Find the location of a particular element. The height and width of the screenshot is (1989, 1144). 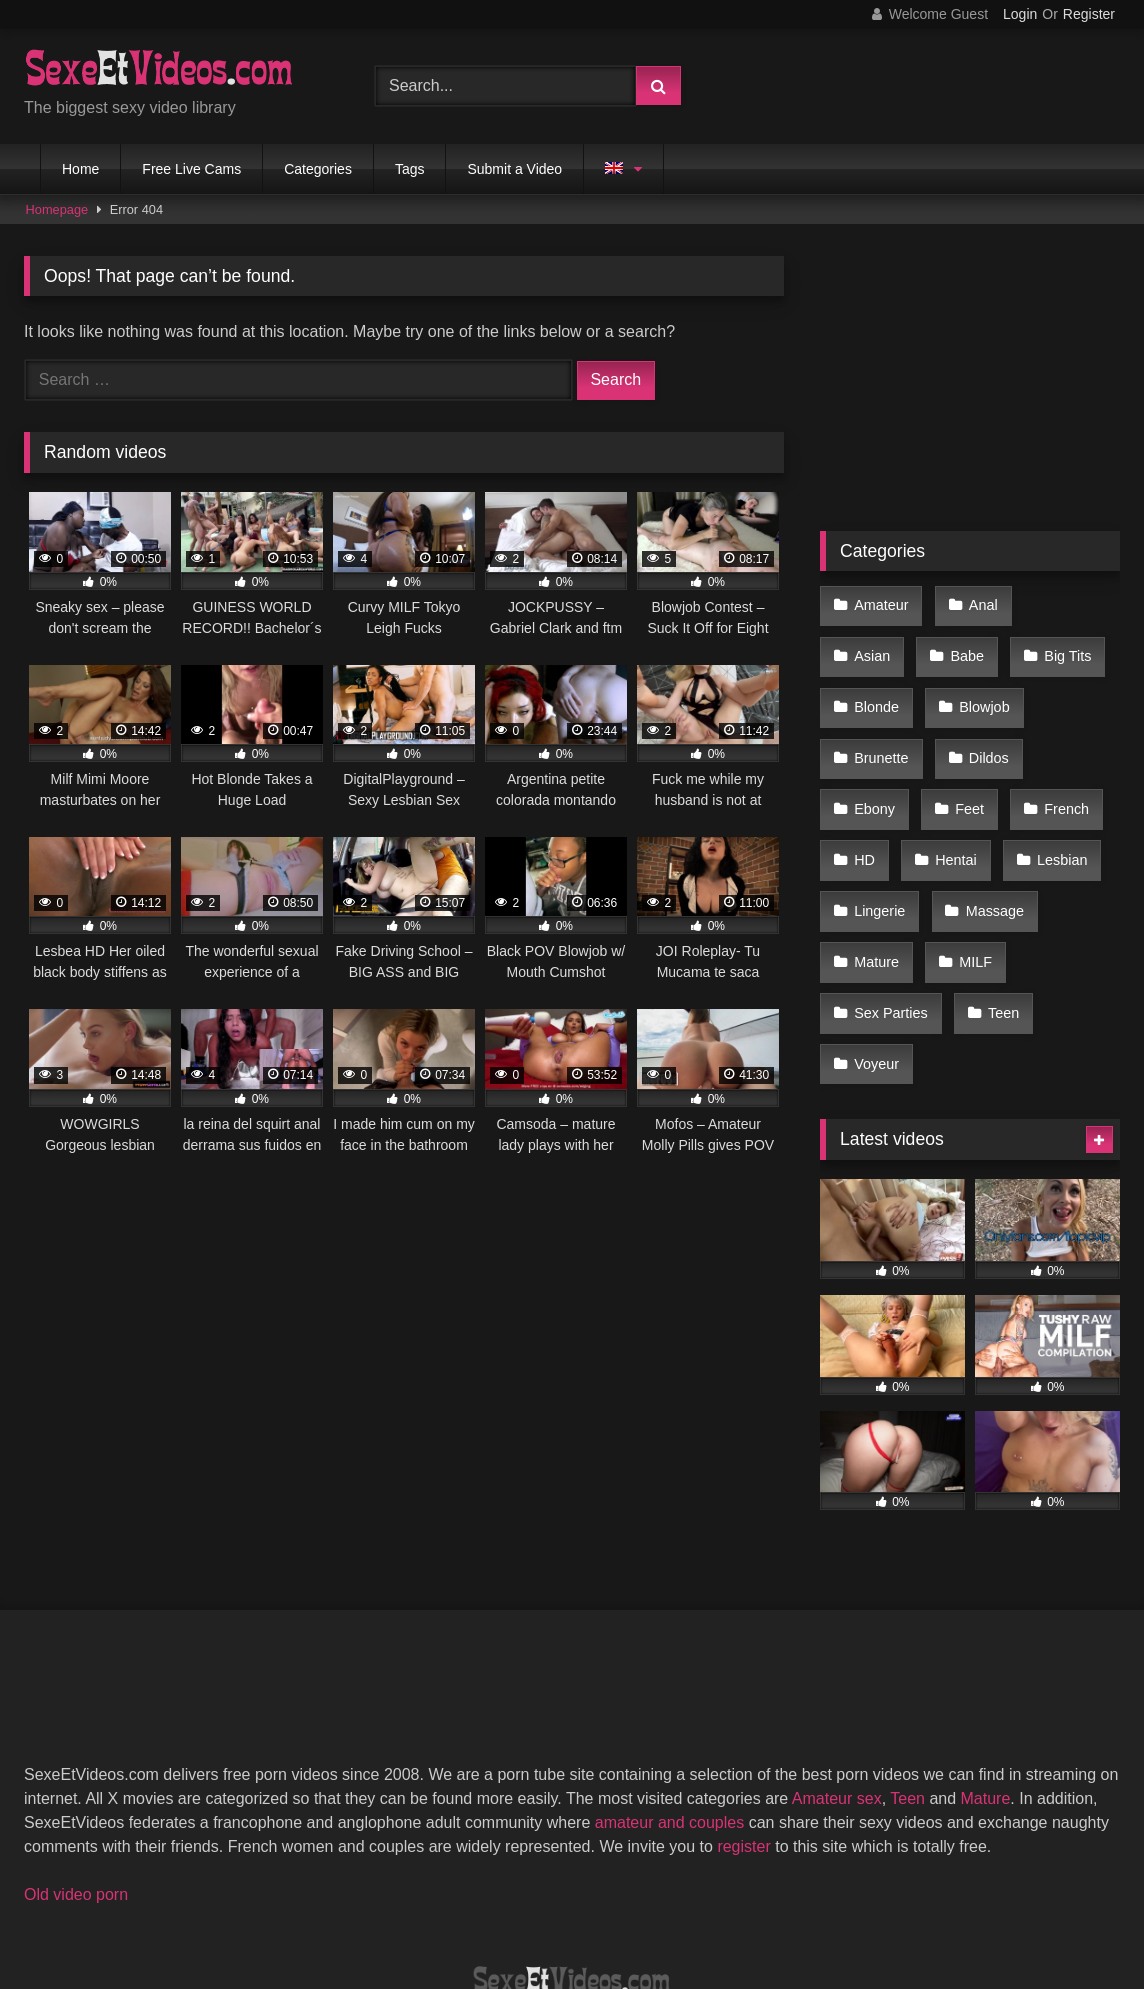

Dildos is located at coordinates (873, 729).